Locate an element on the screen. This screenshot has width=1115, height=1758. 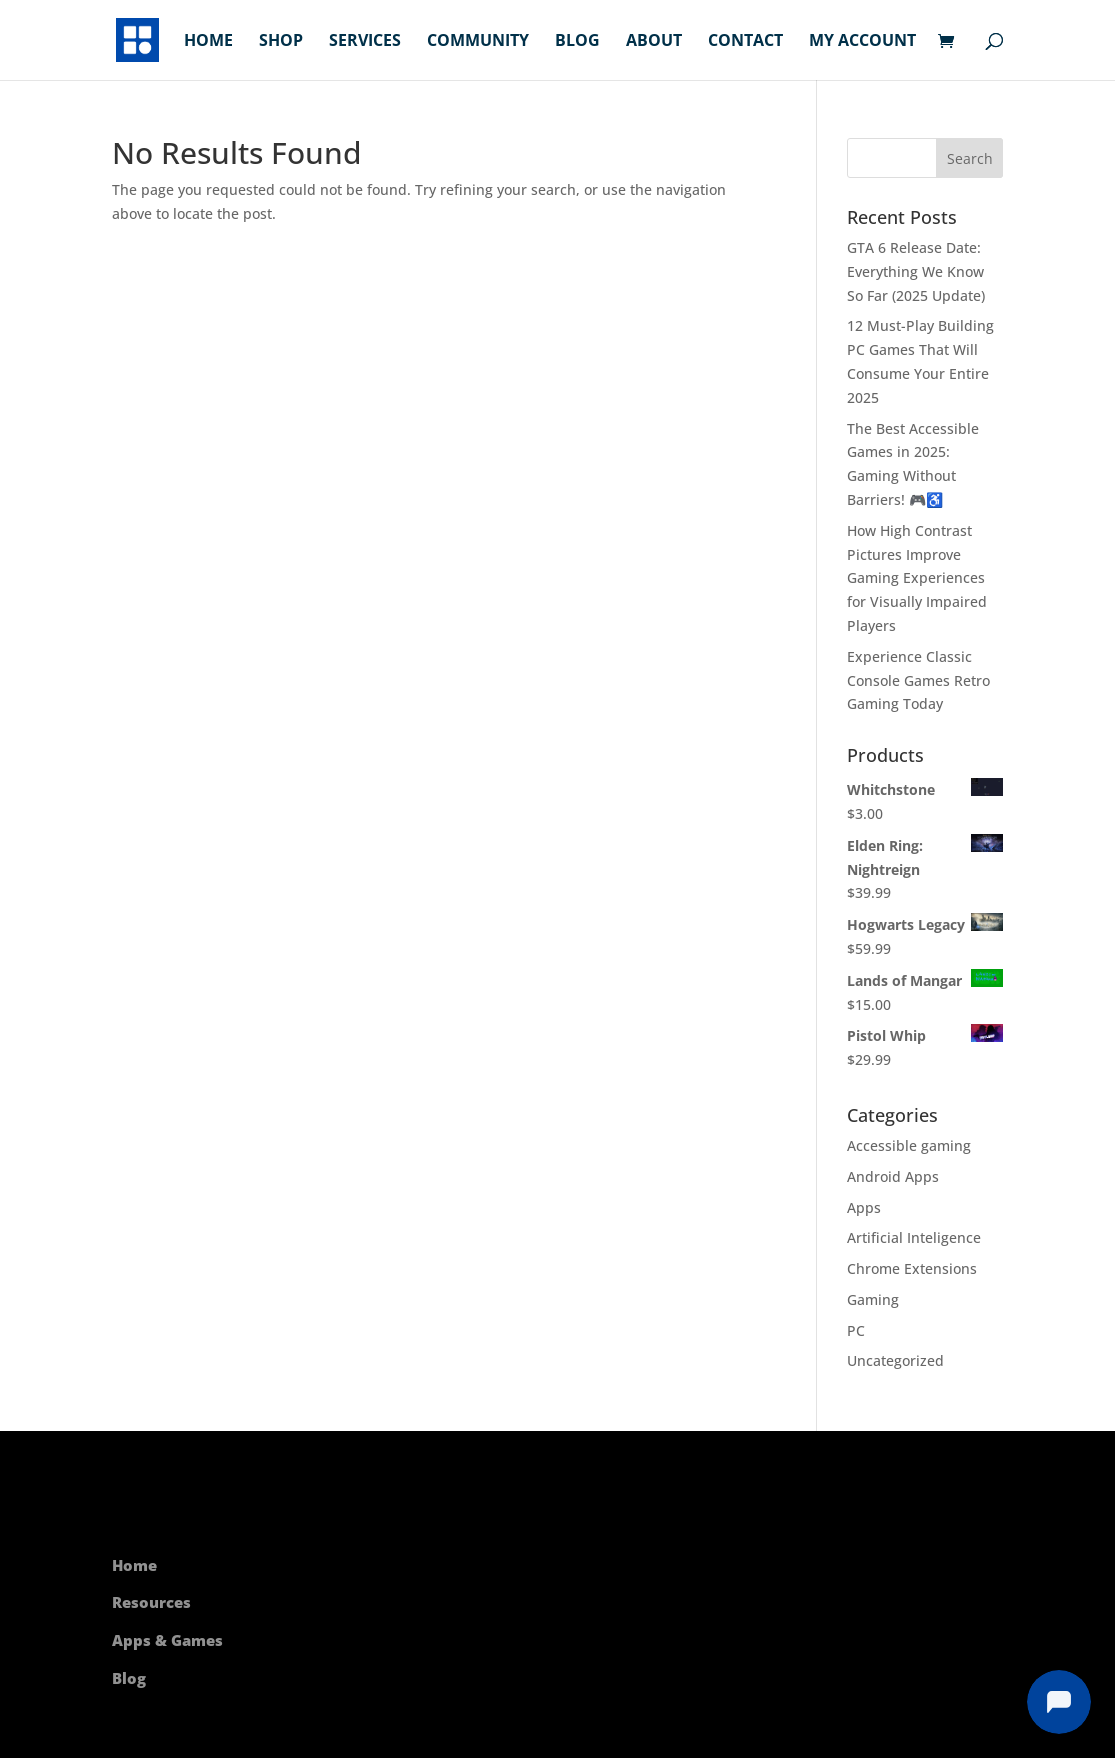
Services is located at coordinates (365, 42).